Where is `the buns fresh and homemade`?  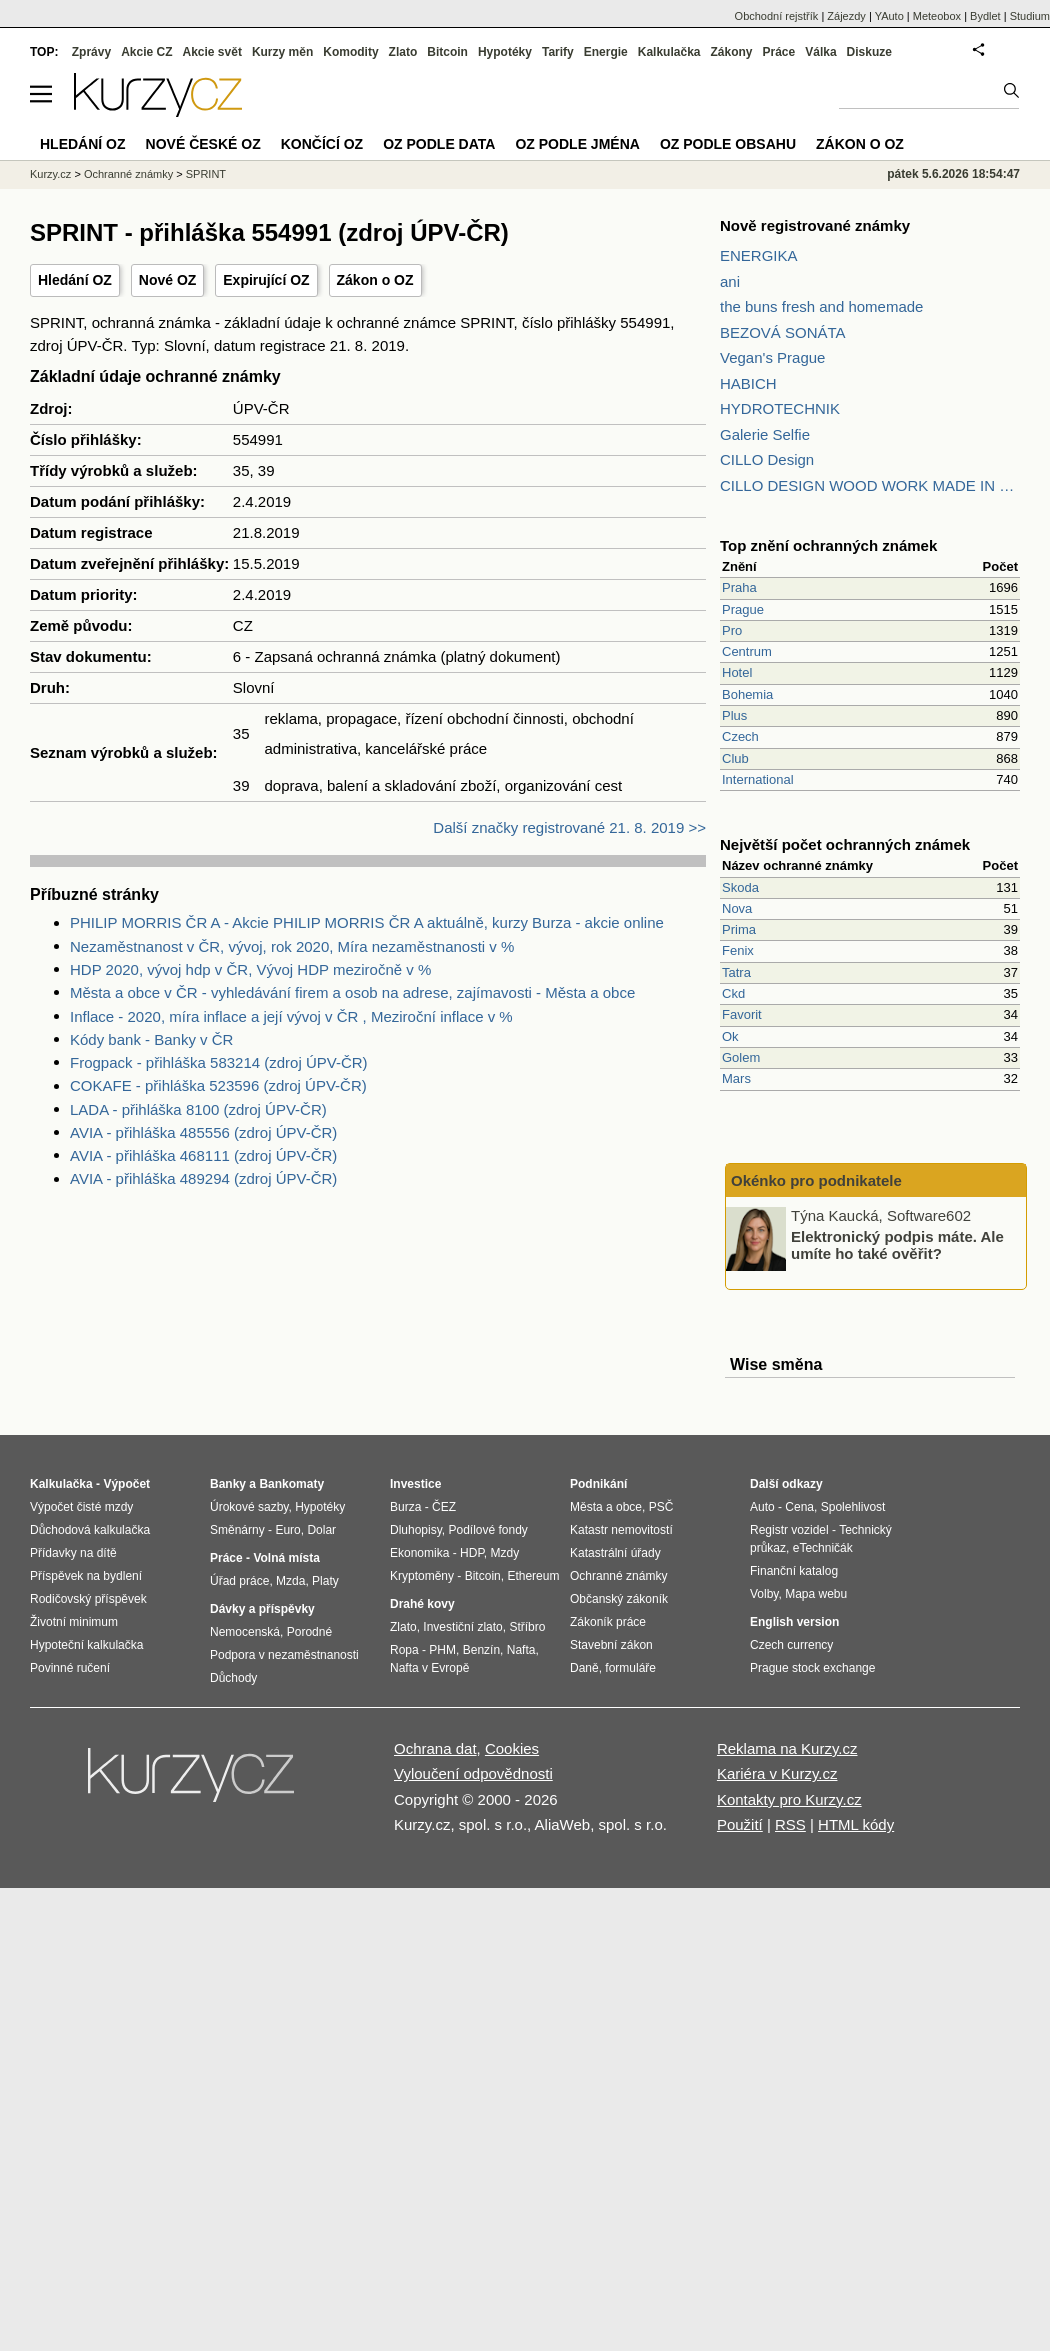
the buns fresh and homemade is located at coordinates (821, 306).